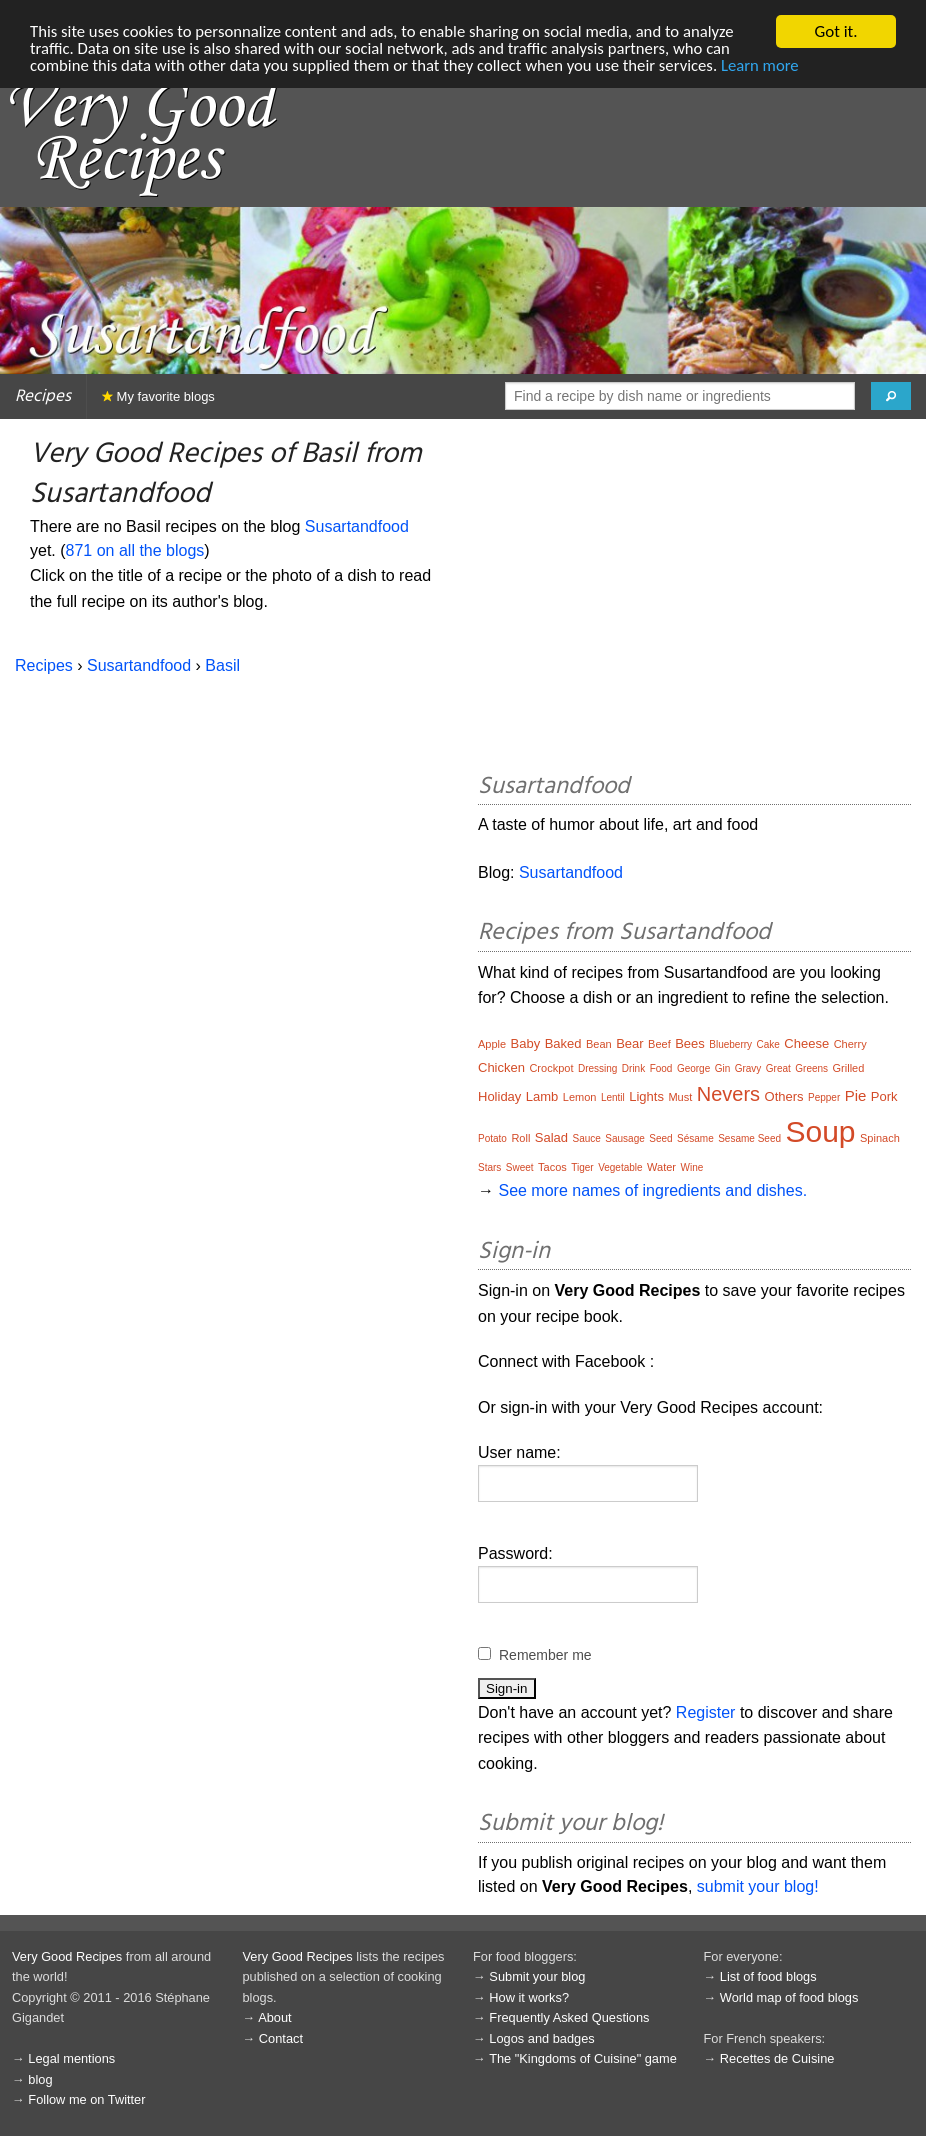 Image resolution: width=926 pixels, height=2136 pixels. I want to click on About, so click(274, 2017).